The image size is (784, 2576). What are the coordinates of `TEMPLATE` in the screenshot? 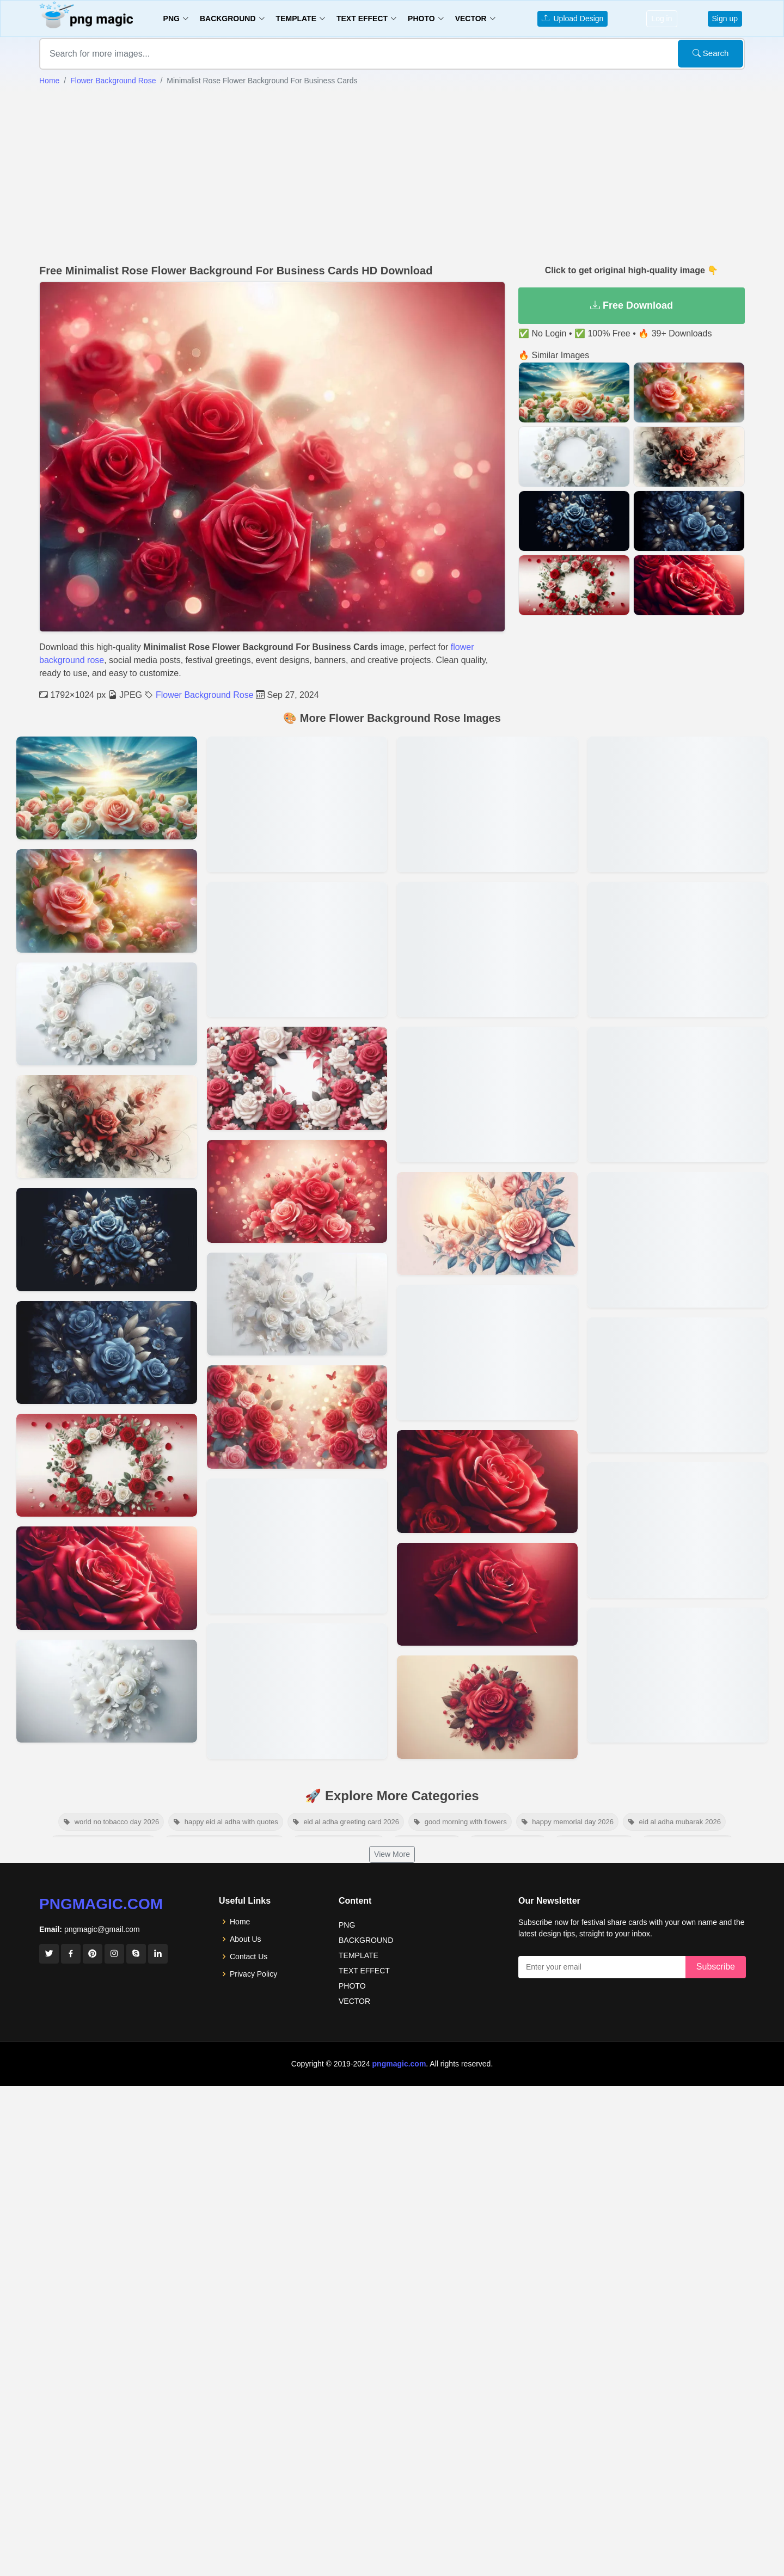 It's located at (358, 1955).